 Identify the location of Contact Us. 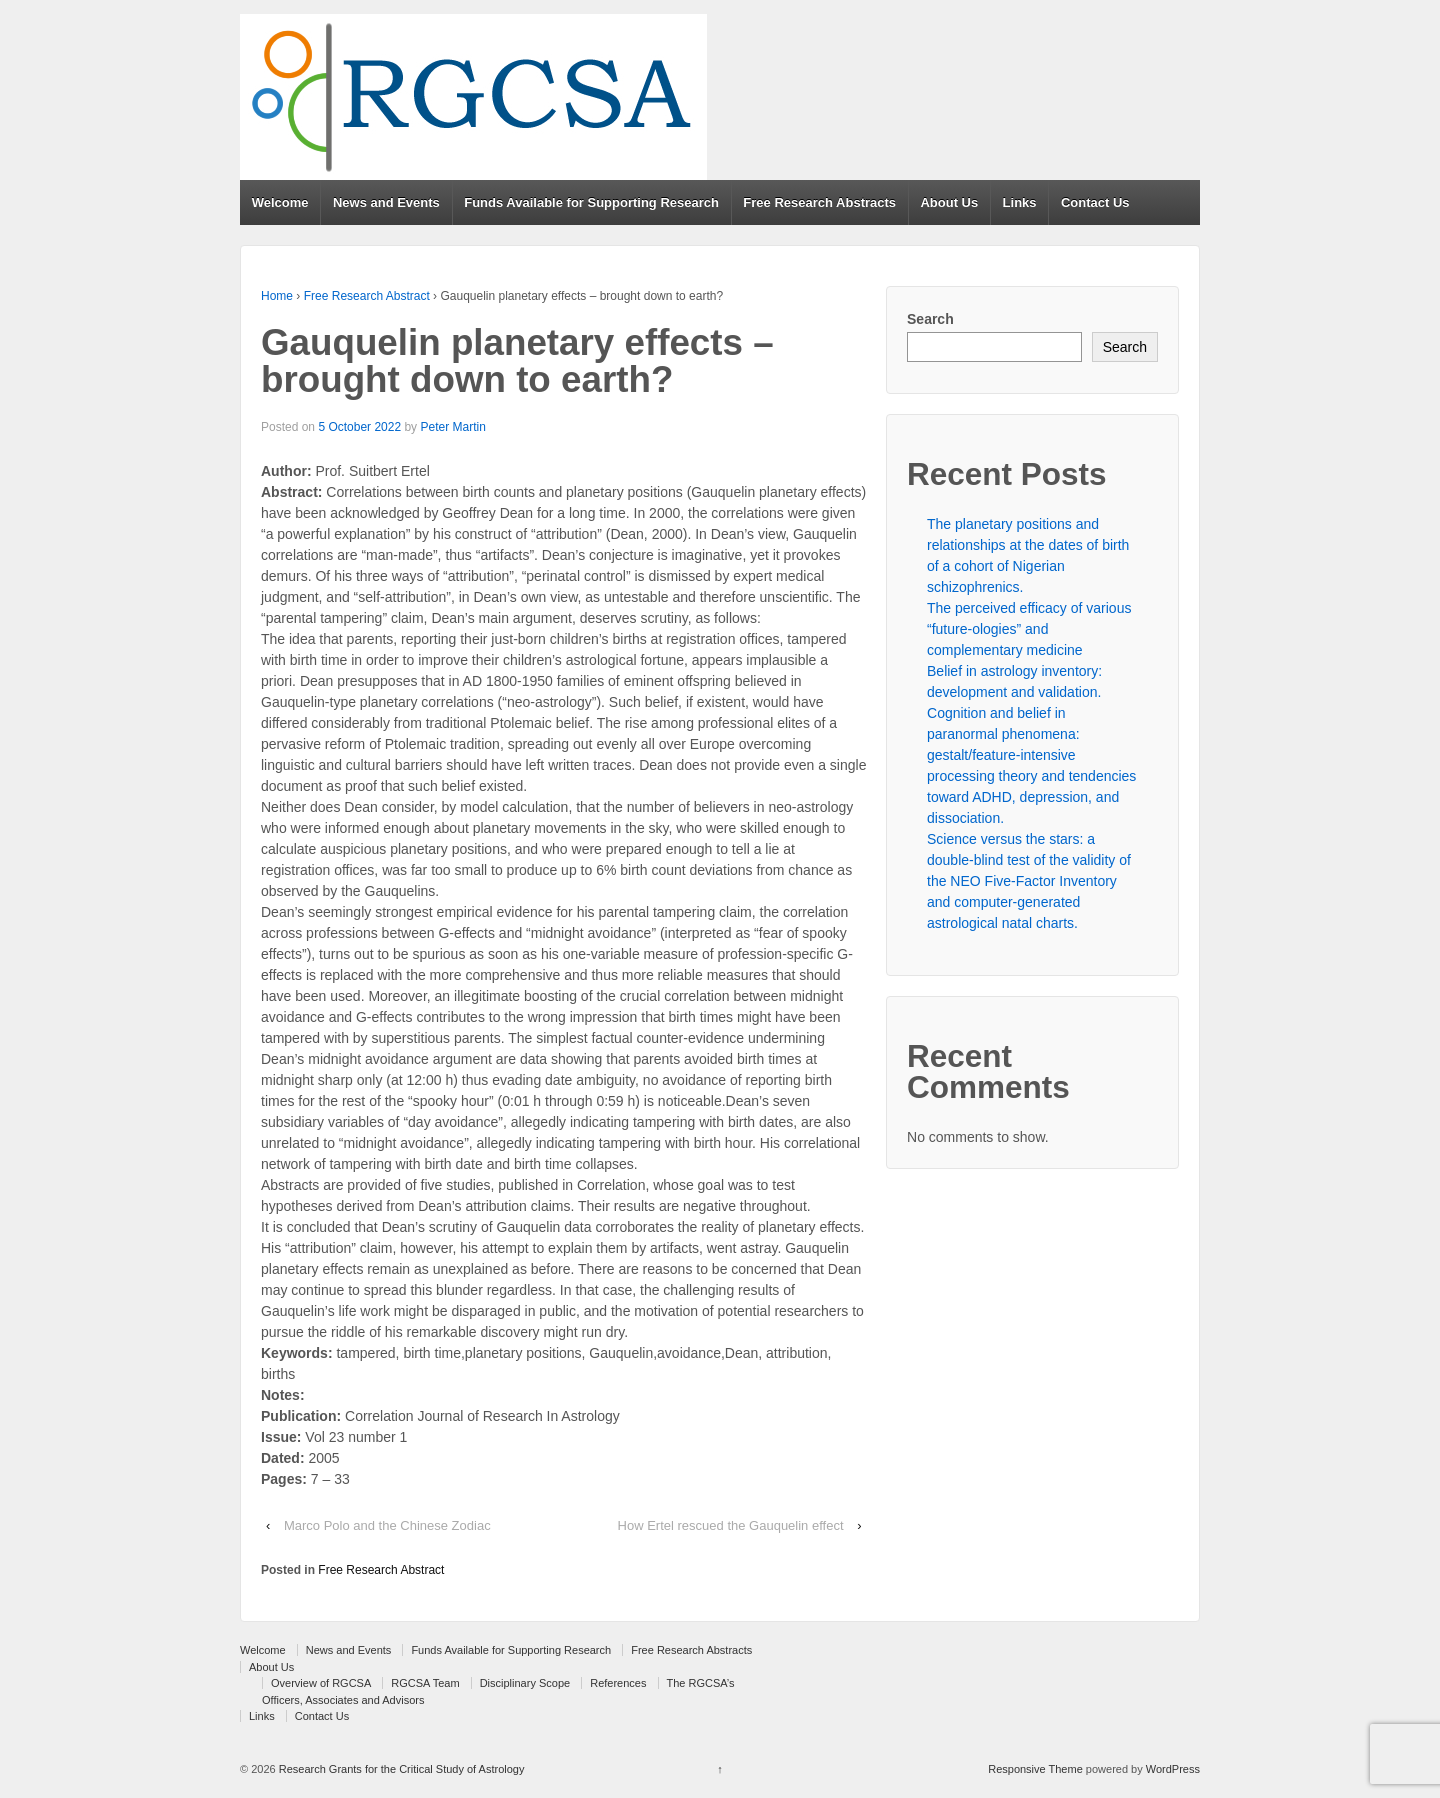
(1095, 202).